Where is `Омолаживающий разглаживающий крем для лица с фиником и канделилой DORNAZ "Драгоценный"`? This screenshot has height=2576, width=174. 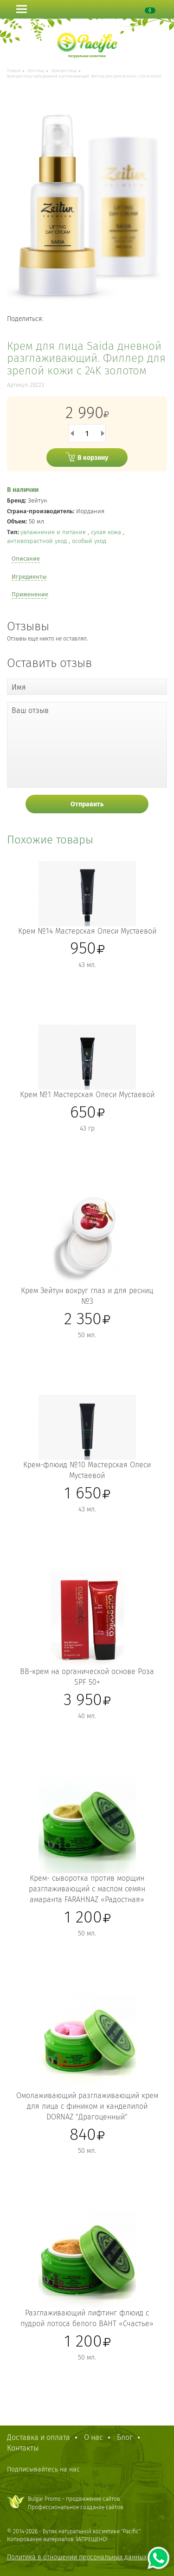 Омолаживающий разглаживающий крем для лица с фиником и канделилой DORNAZ "Драгоценный" is located at coordinates (87, 2106).